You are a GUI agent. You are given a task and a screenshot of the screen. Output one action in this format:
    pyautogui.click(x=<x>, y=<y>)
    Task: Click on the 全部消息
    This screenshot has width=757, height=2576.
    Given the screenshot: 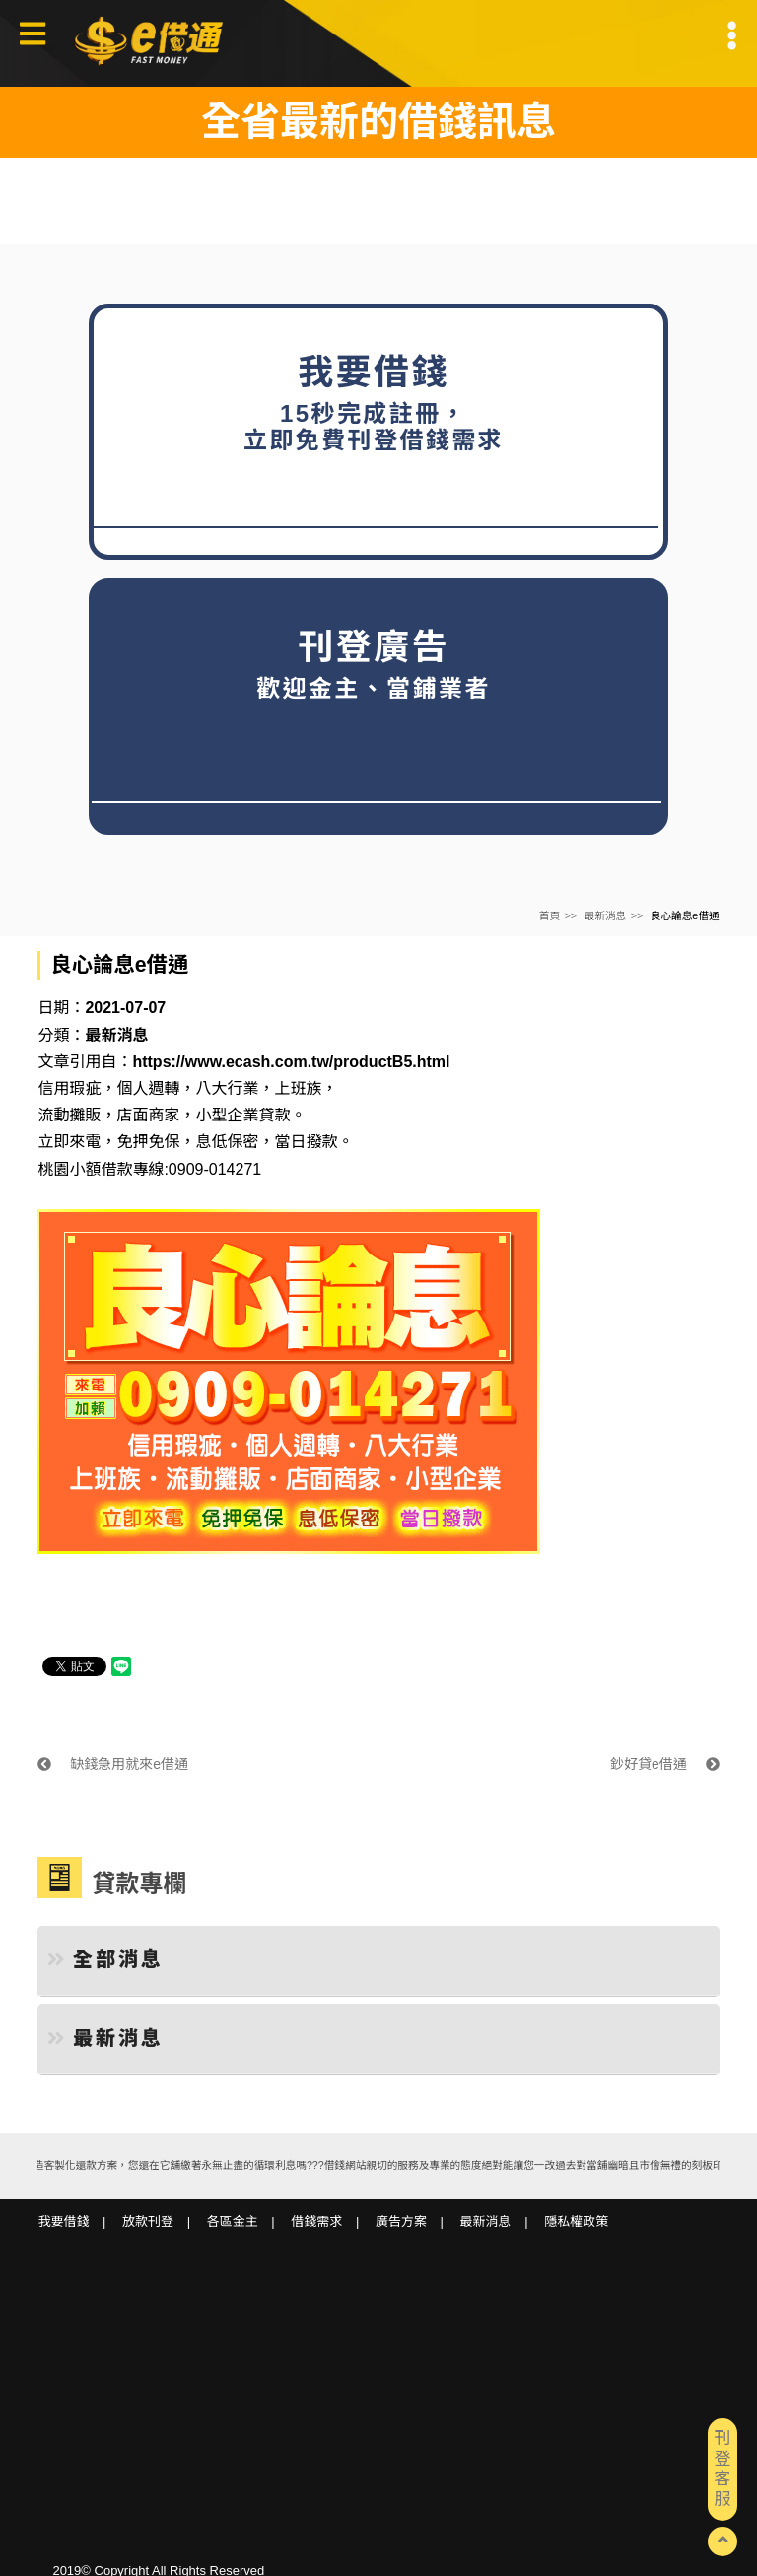 What is the action you would take?
    pyautogui.click(x=105, y=1959)
    